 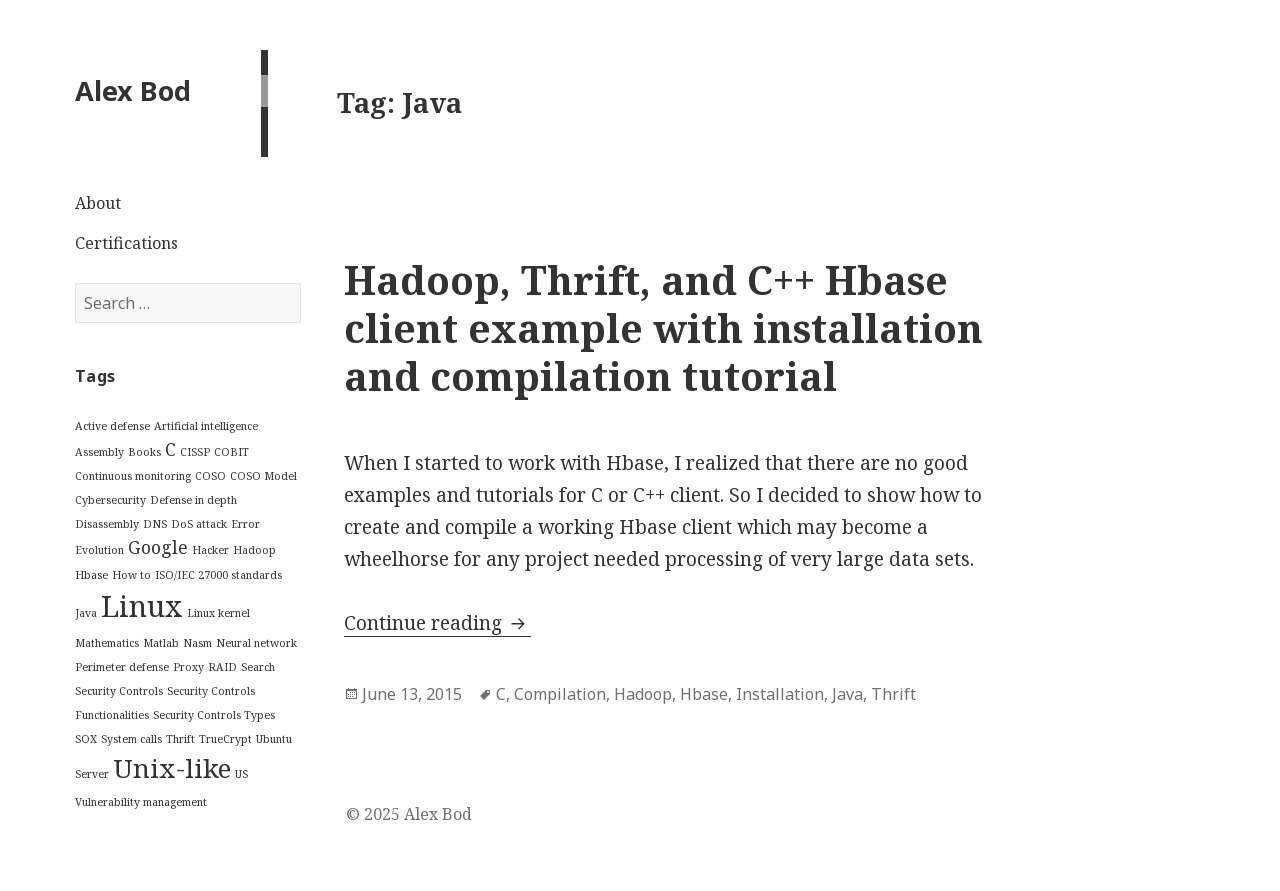 What do you see at coordinates (86, 739) in the screenshot?
I see `SOX [SOX (1 item)]` at bounding box center [86, 739].